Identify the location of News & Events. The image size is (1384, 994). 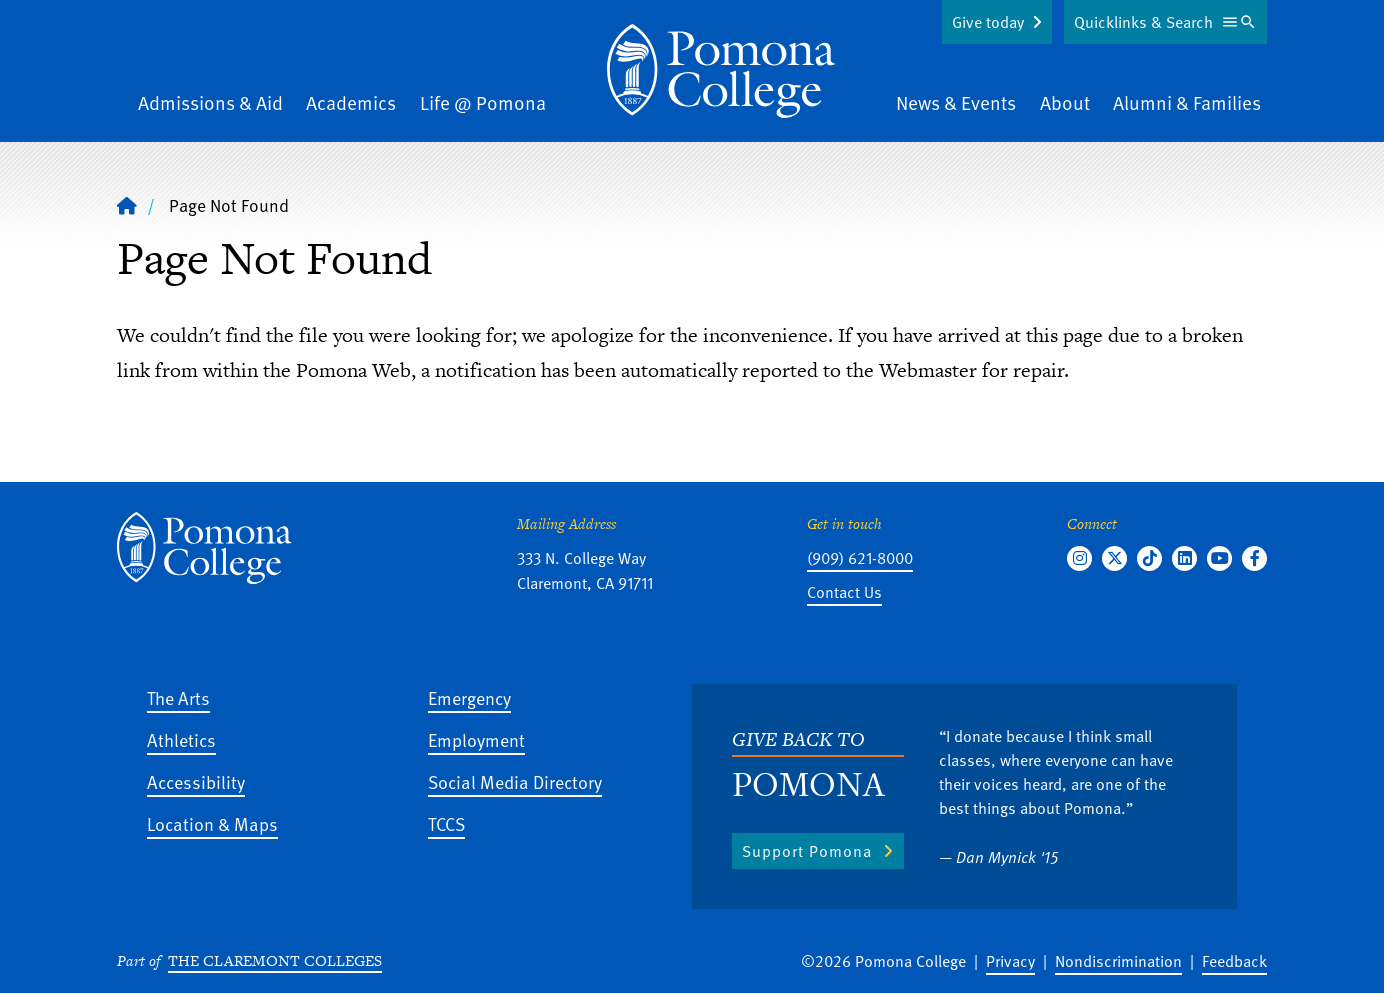
(956, 102).